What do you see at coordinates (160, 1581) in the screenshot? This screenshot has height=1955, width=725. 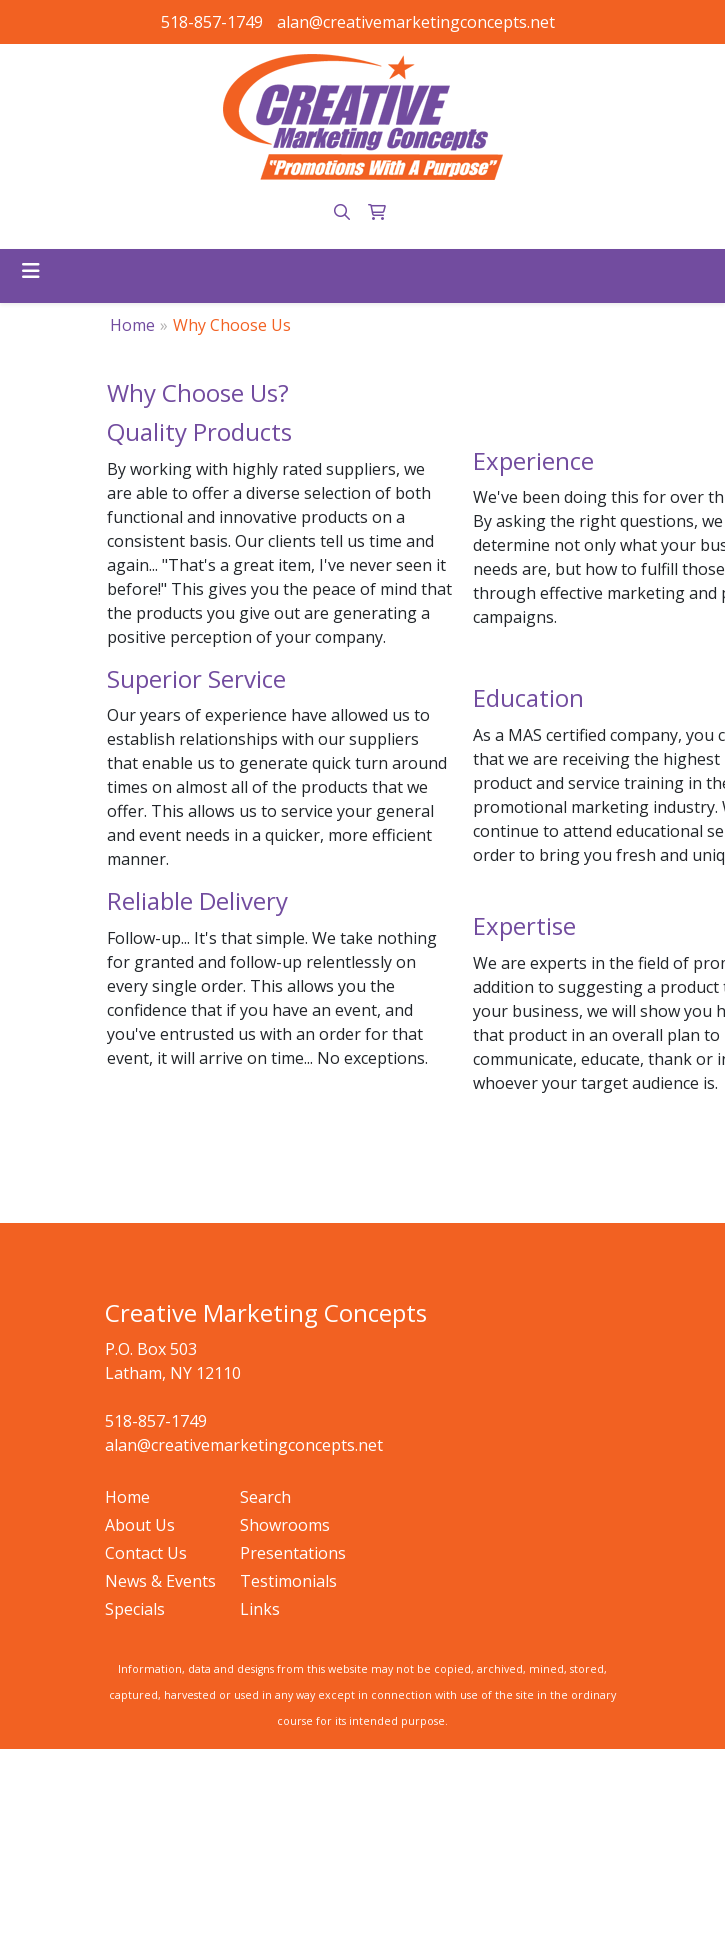 I see `News & Events` at bounding box center [160, 1581].